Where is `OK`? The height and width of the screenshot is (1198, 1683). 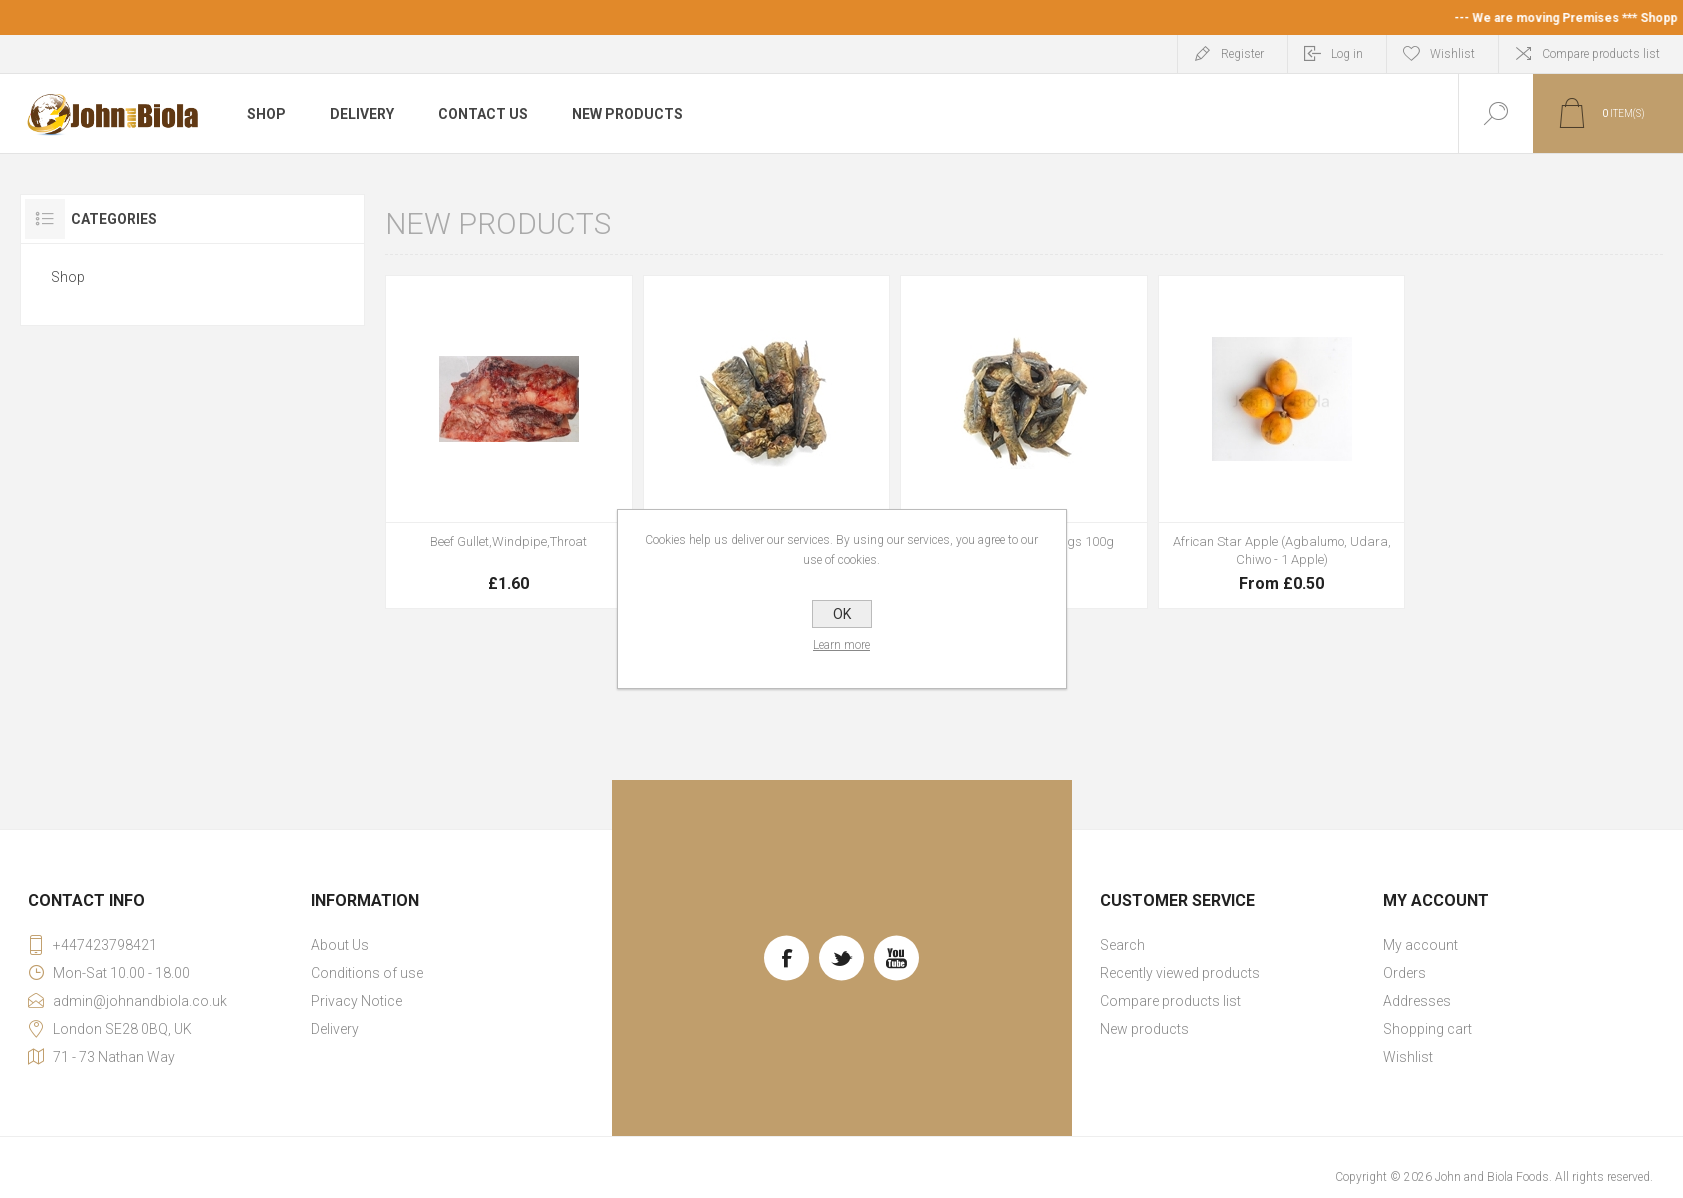 OK is located at coordinates (842, 614).